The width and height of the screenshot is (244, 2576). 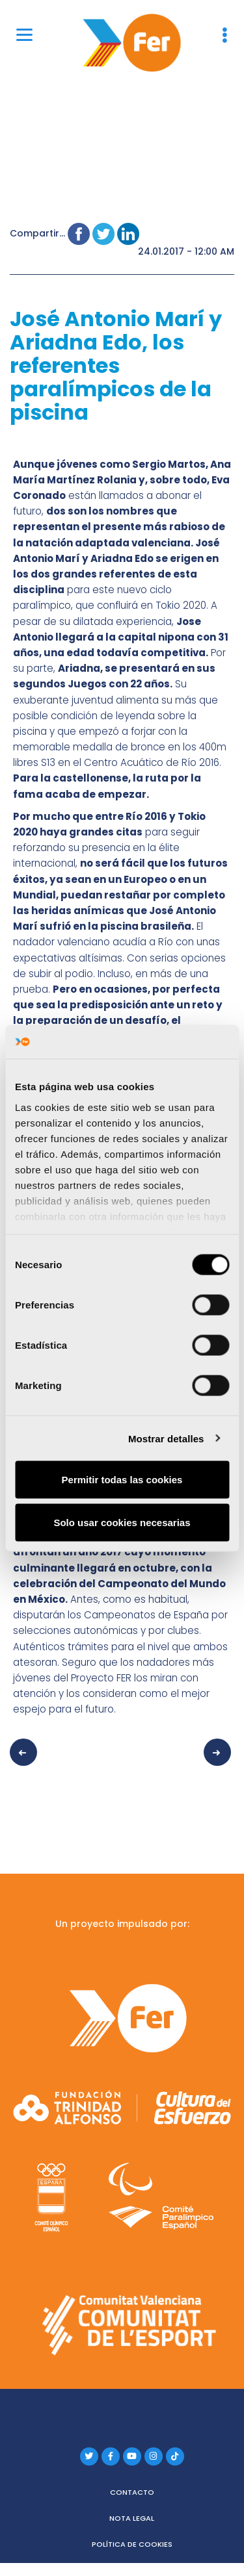 What do you see at coordinates (166, 1438) in the screenshot?
I see `Mostrar detalles` at bounding box center [166, 1438].